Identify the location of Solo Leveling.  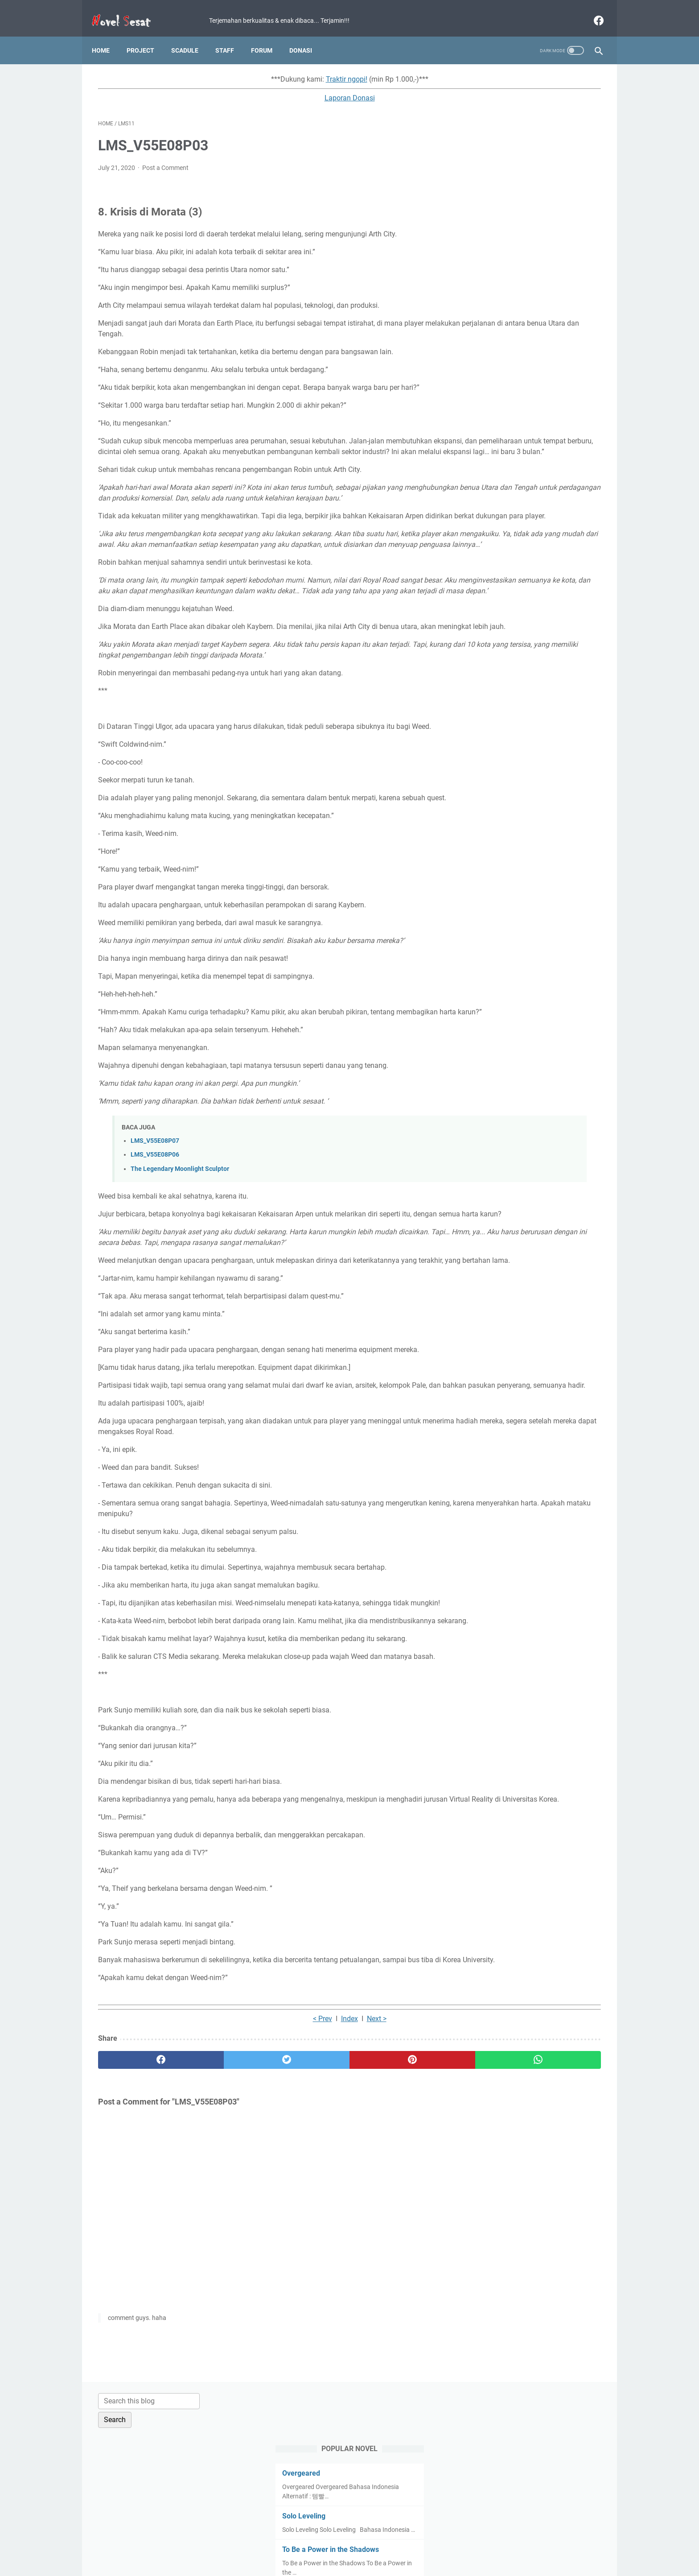
(495, 190).